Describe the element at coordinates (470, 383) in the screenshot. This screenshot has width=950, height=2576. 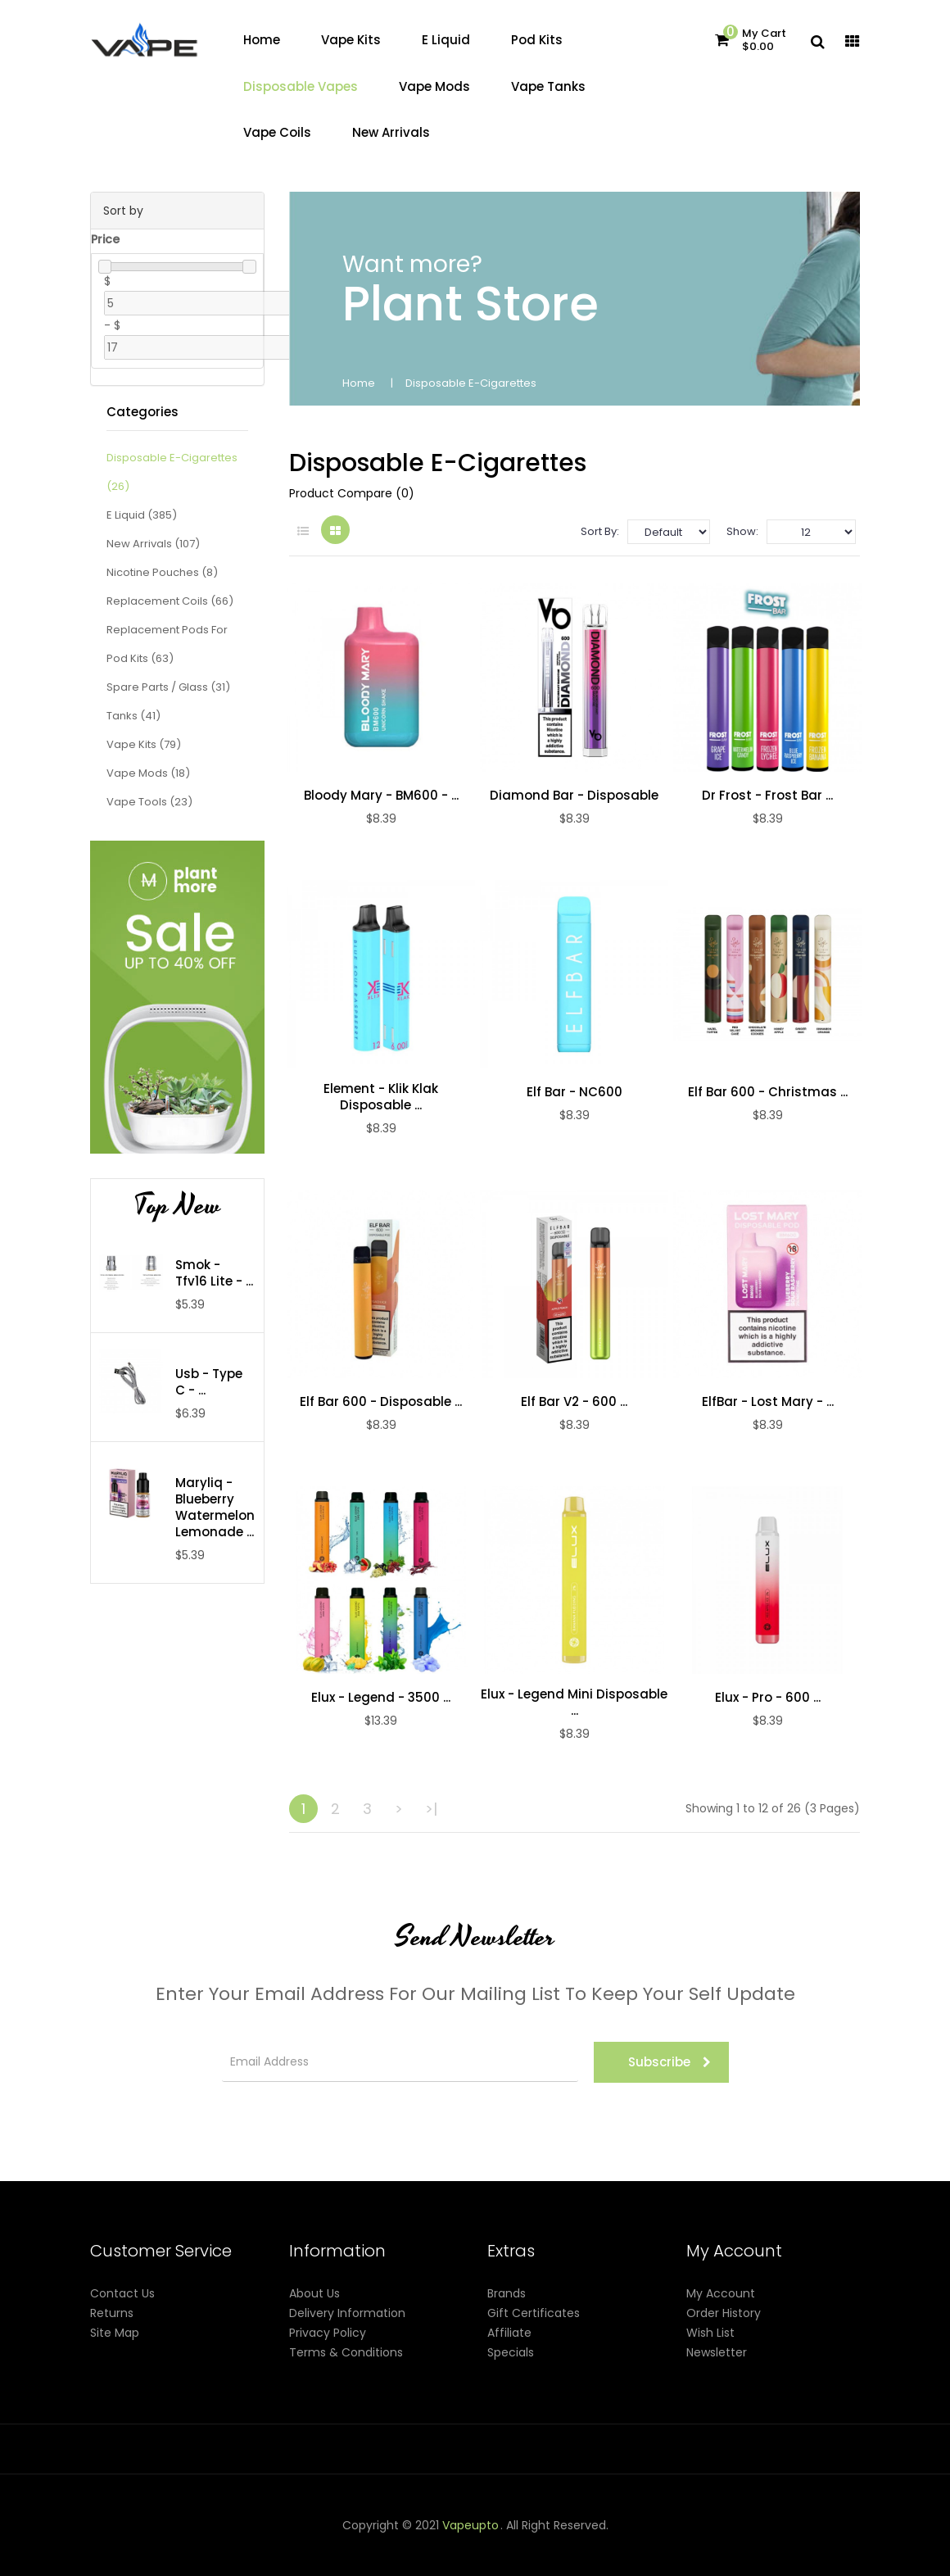
I see `Disposable E-Cigarettes` at that location.